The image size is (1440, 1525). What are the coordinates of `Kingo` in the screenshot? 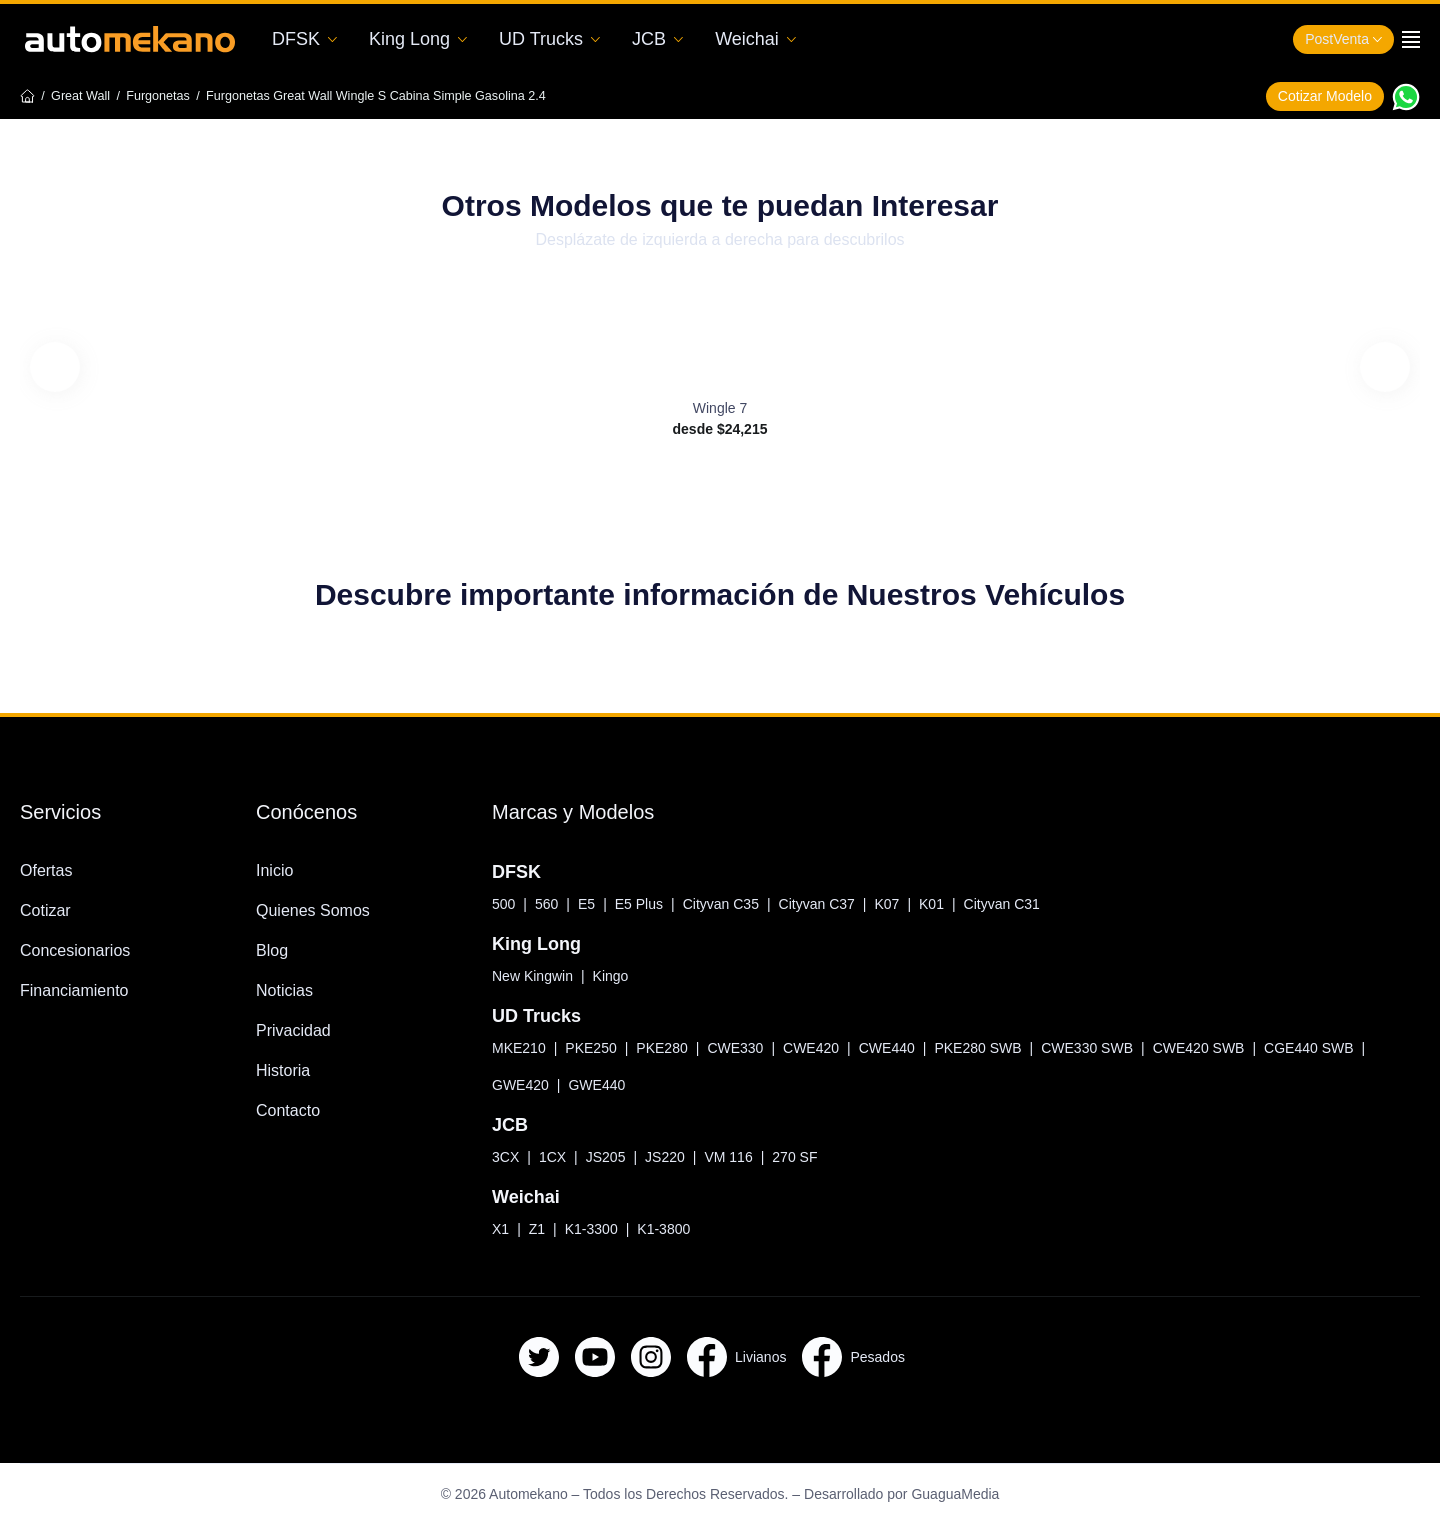 It's located at (626, 976).